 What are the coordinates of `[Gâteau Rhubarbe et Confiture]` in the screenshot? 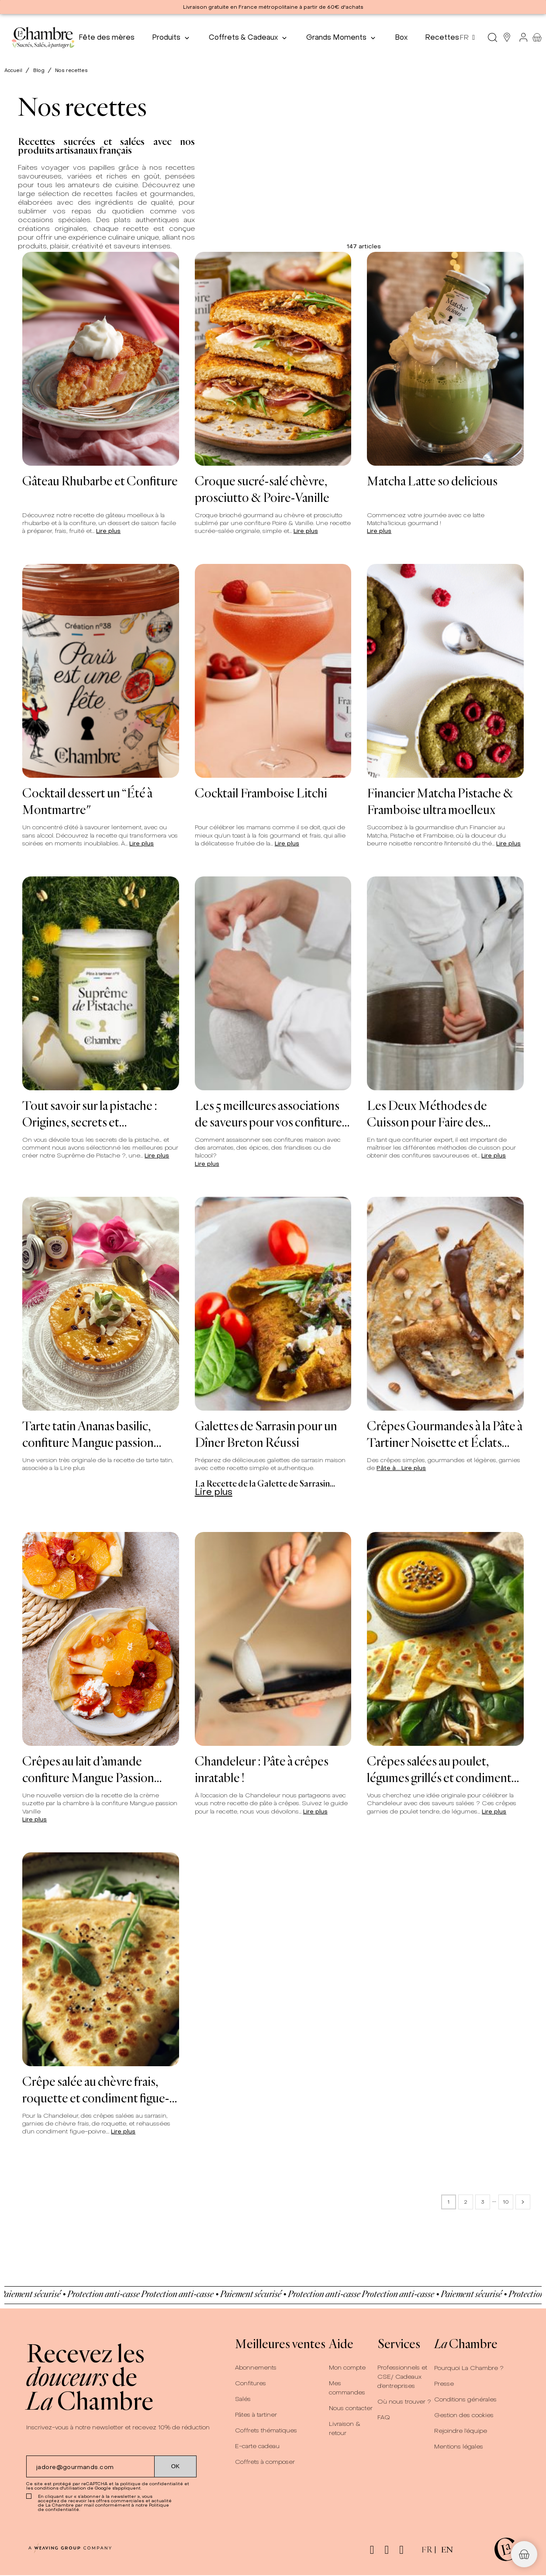 It's located at (100, 359).